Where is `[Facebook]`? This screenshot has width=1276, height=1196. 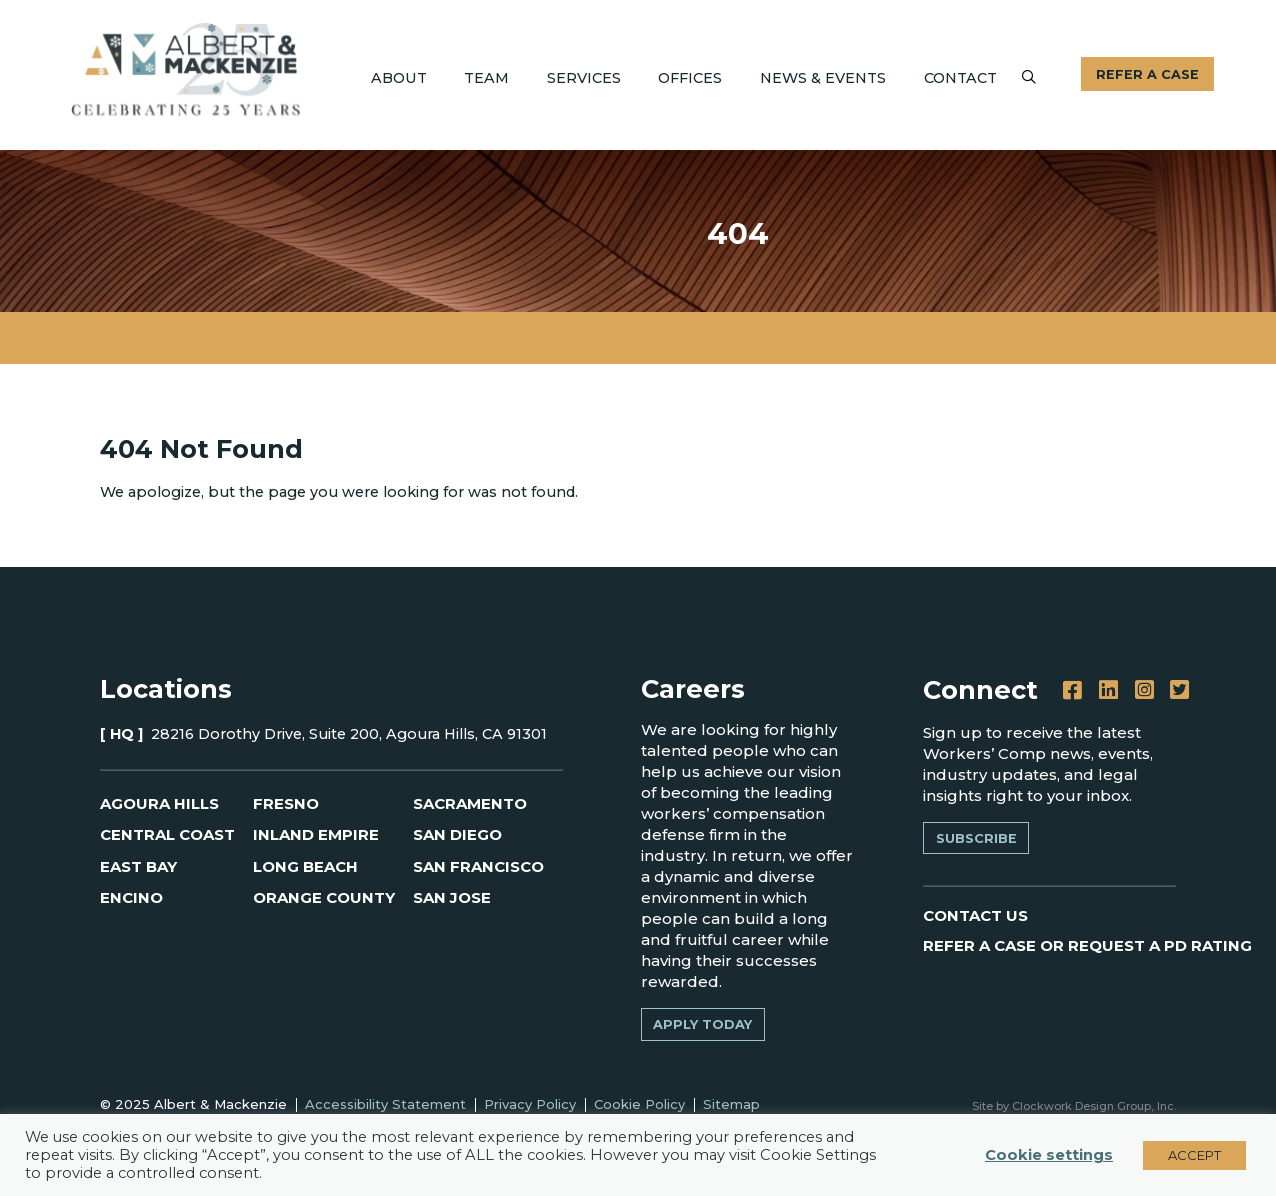 [Facebook] is located at coordinates (1072, 690).